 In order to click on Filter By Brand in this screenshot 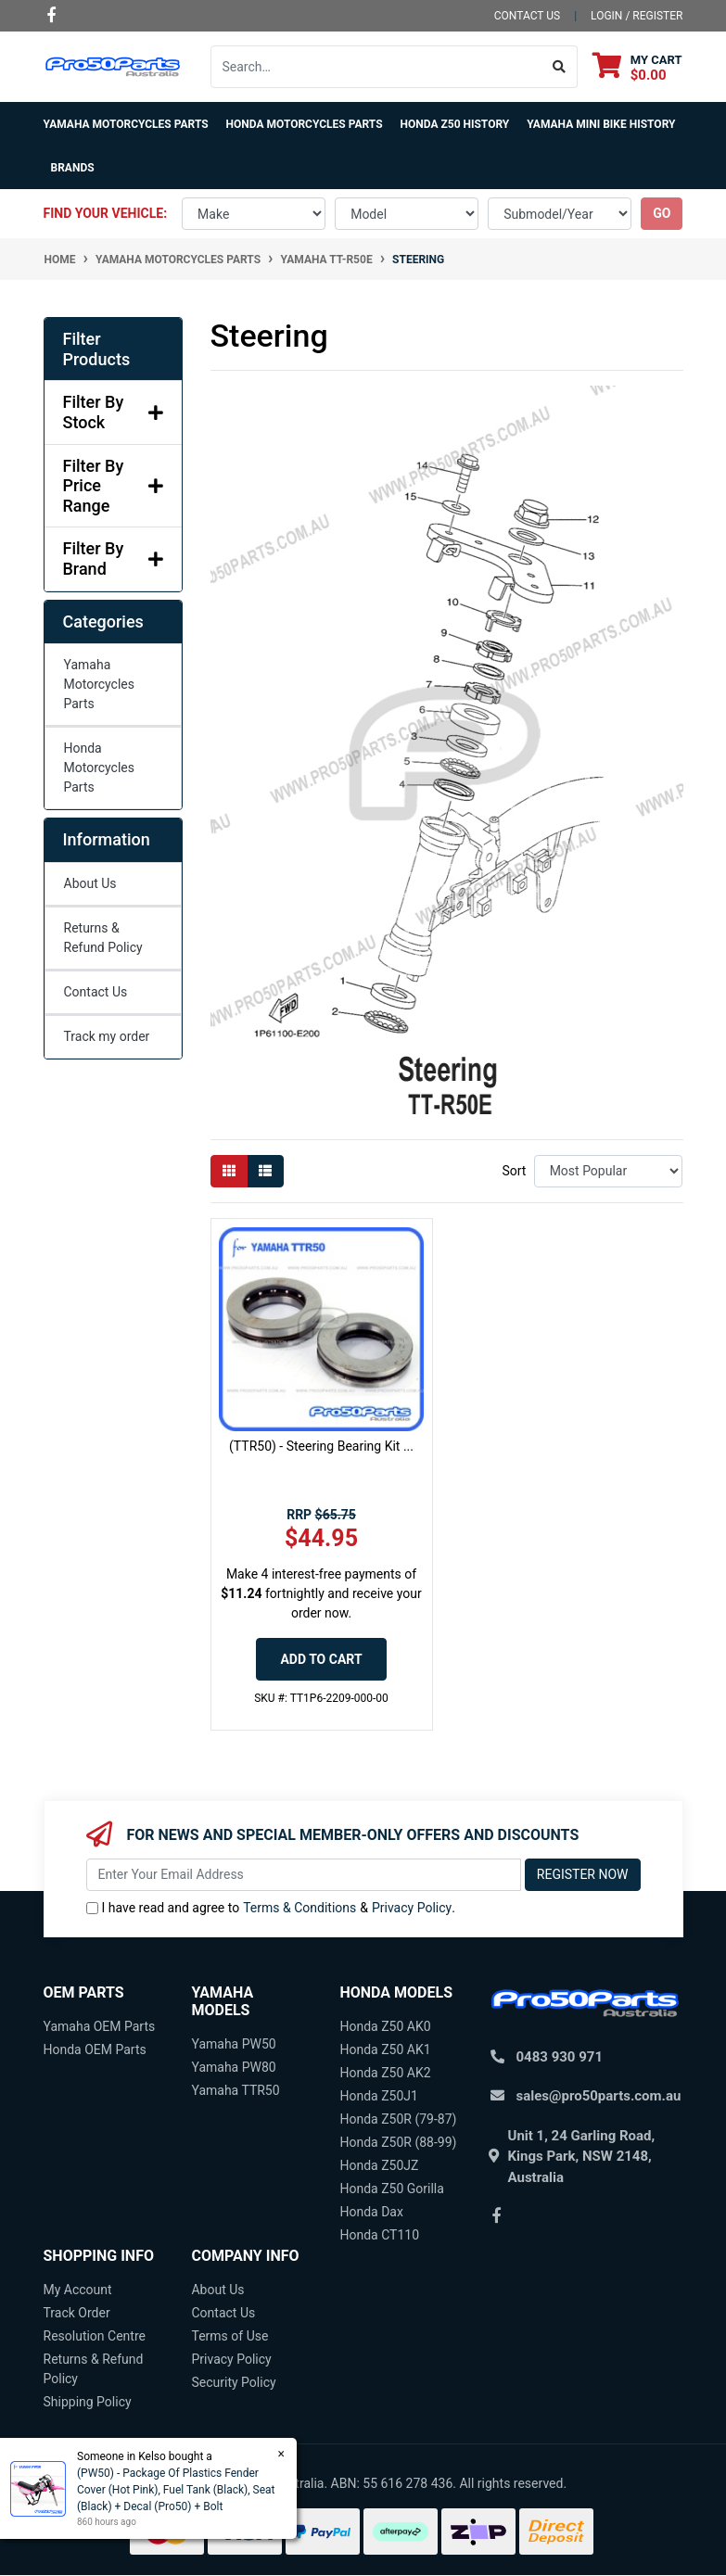, I will do `click(113, 558)`.